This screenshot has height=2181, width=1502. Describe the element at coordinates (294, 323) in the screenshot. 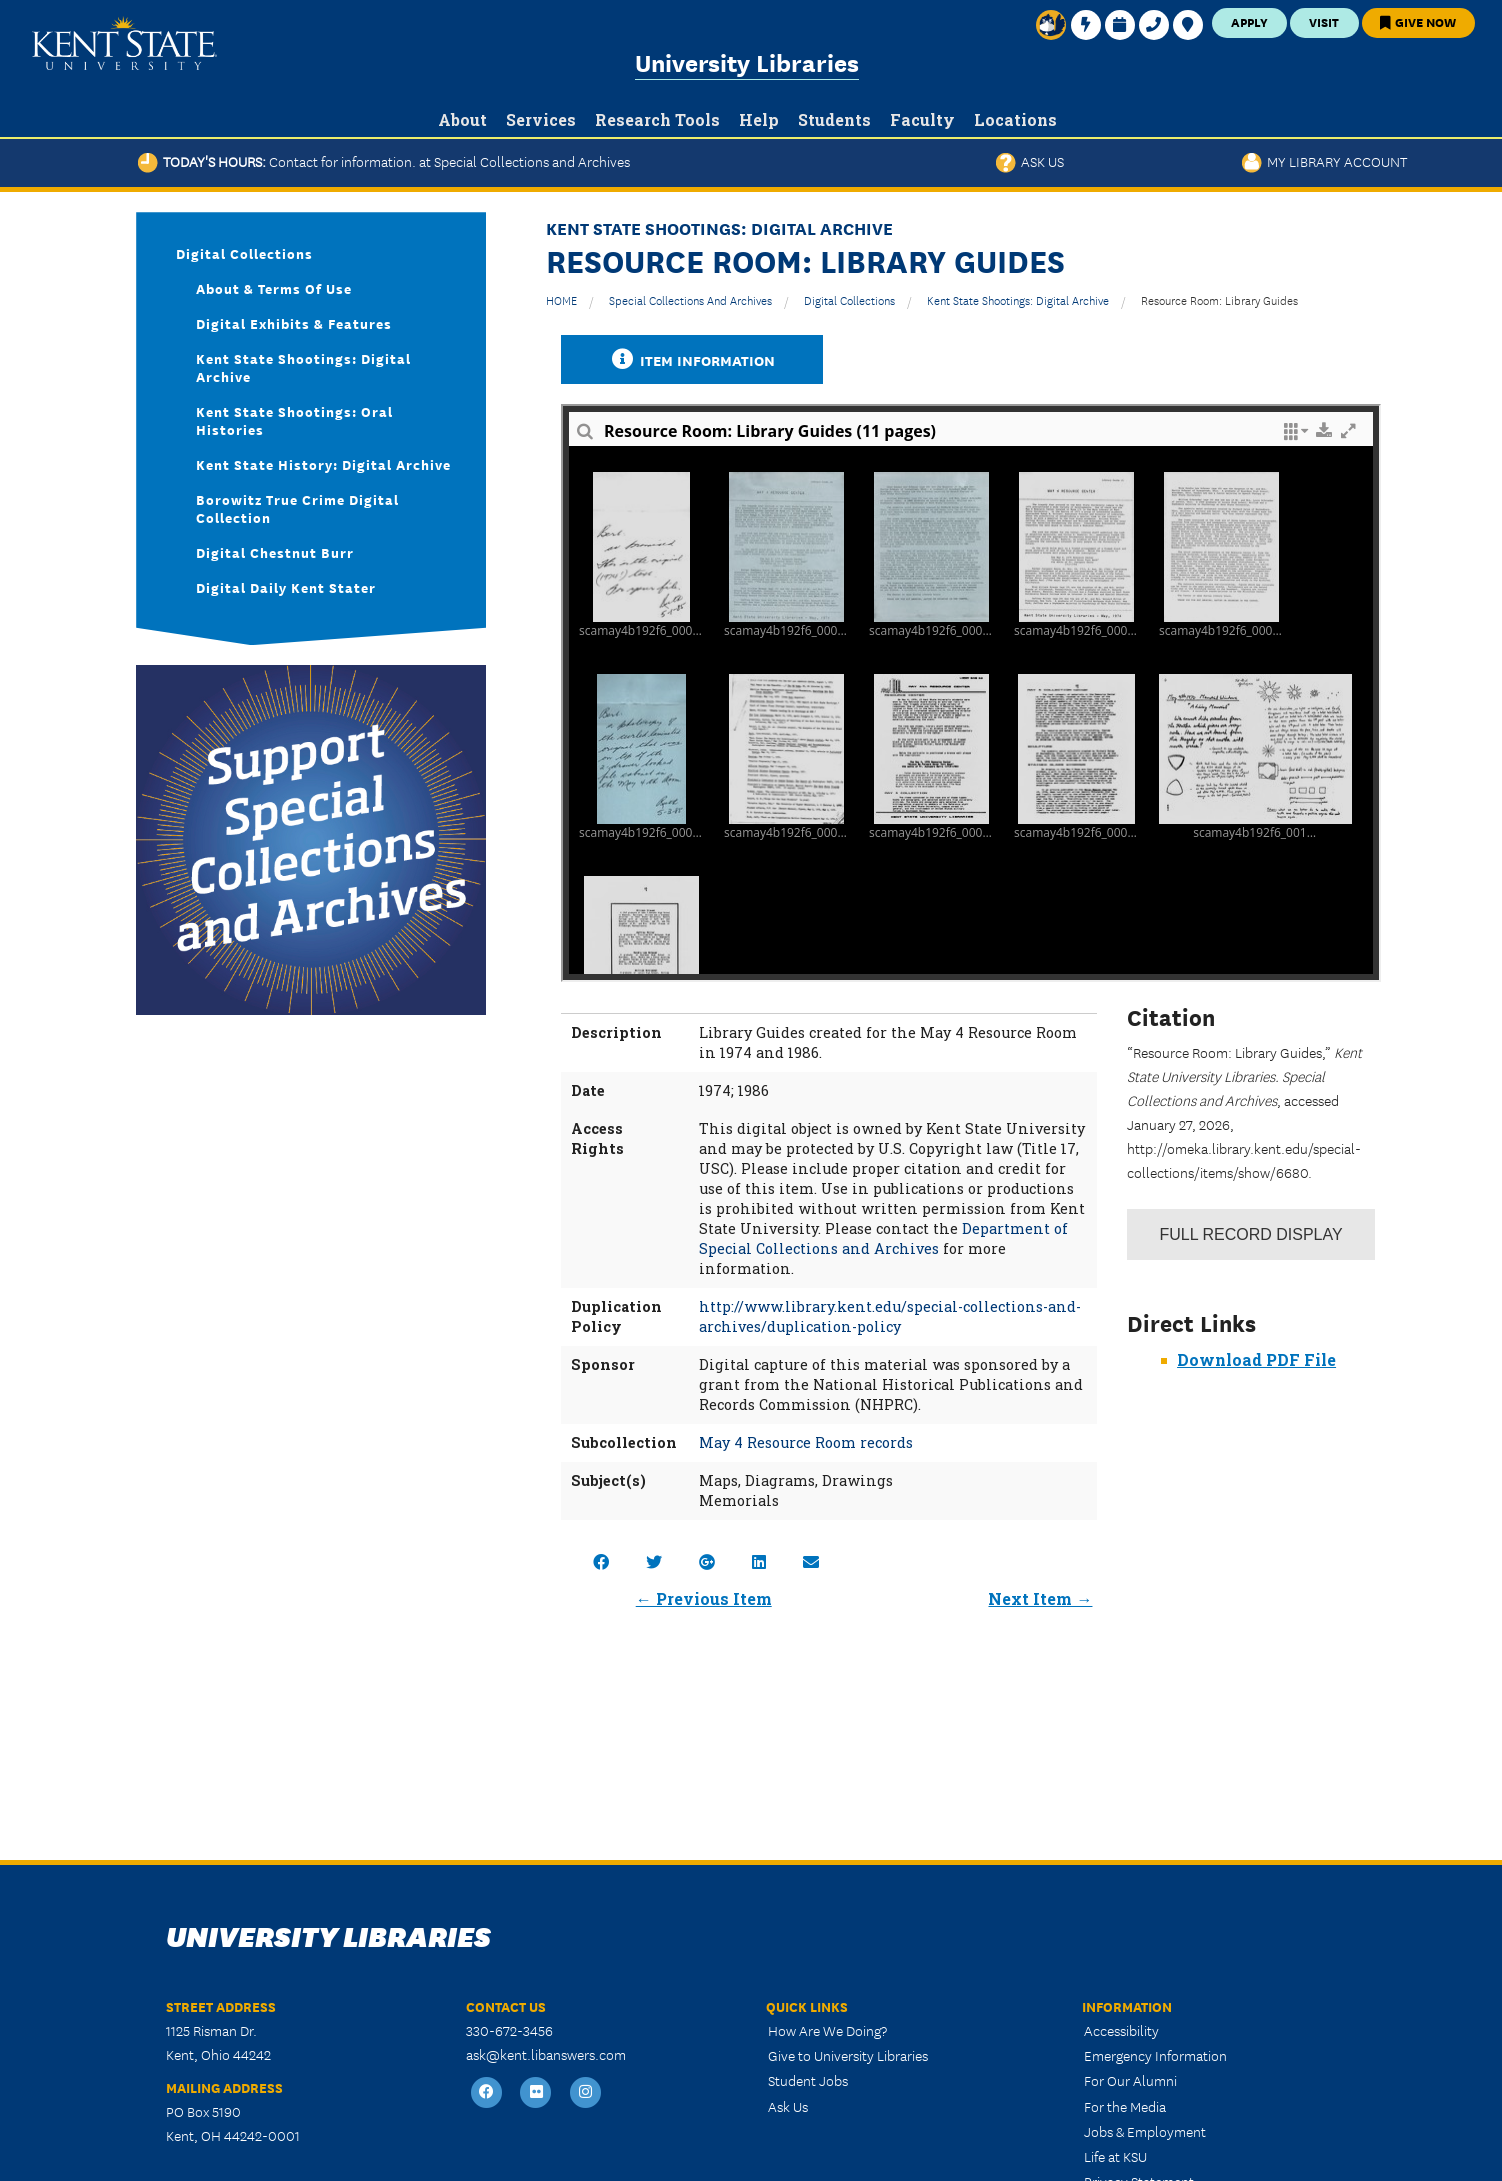

I see `Digital Exhibits & Features` at that location.